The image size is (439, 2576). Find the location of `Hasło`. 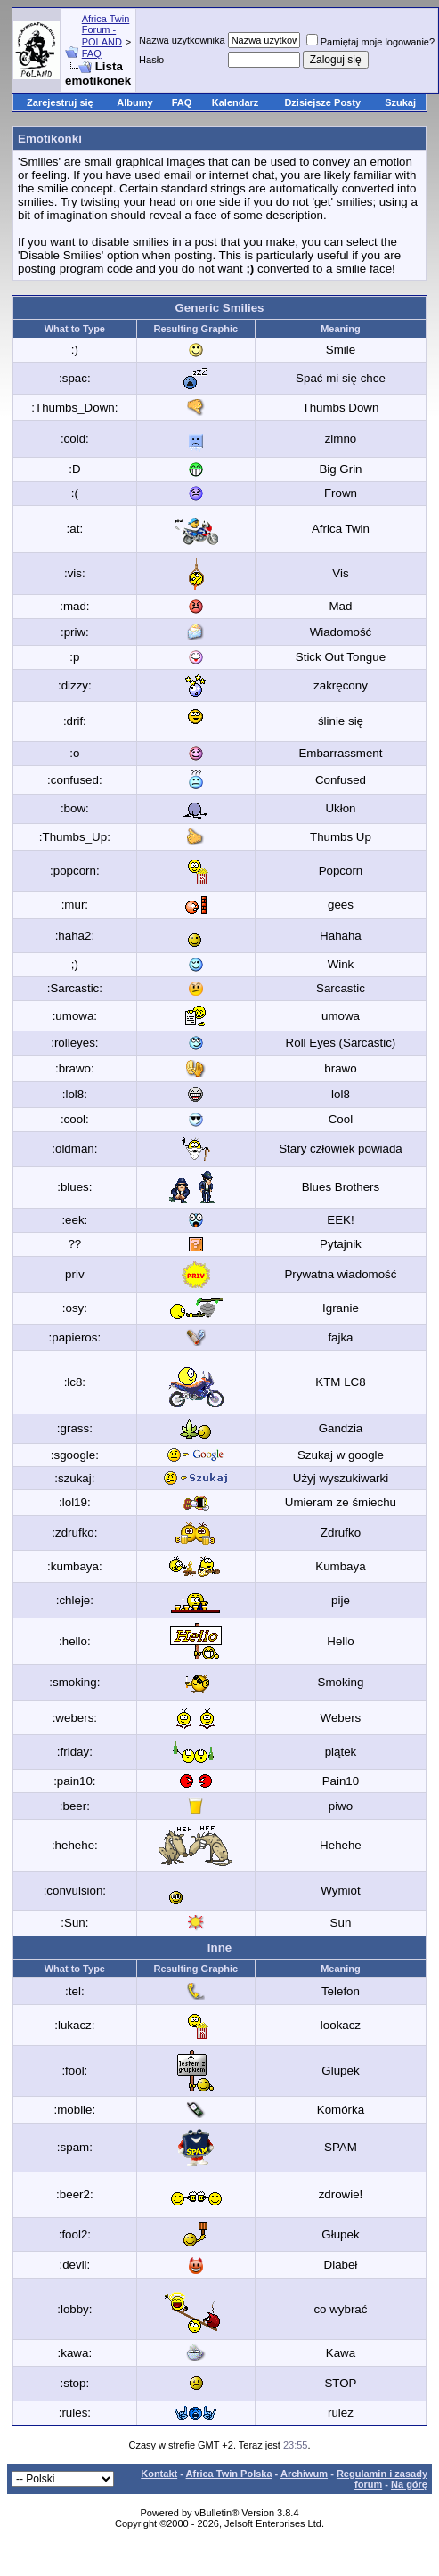

Hasło is located at coordinates (151, 59).